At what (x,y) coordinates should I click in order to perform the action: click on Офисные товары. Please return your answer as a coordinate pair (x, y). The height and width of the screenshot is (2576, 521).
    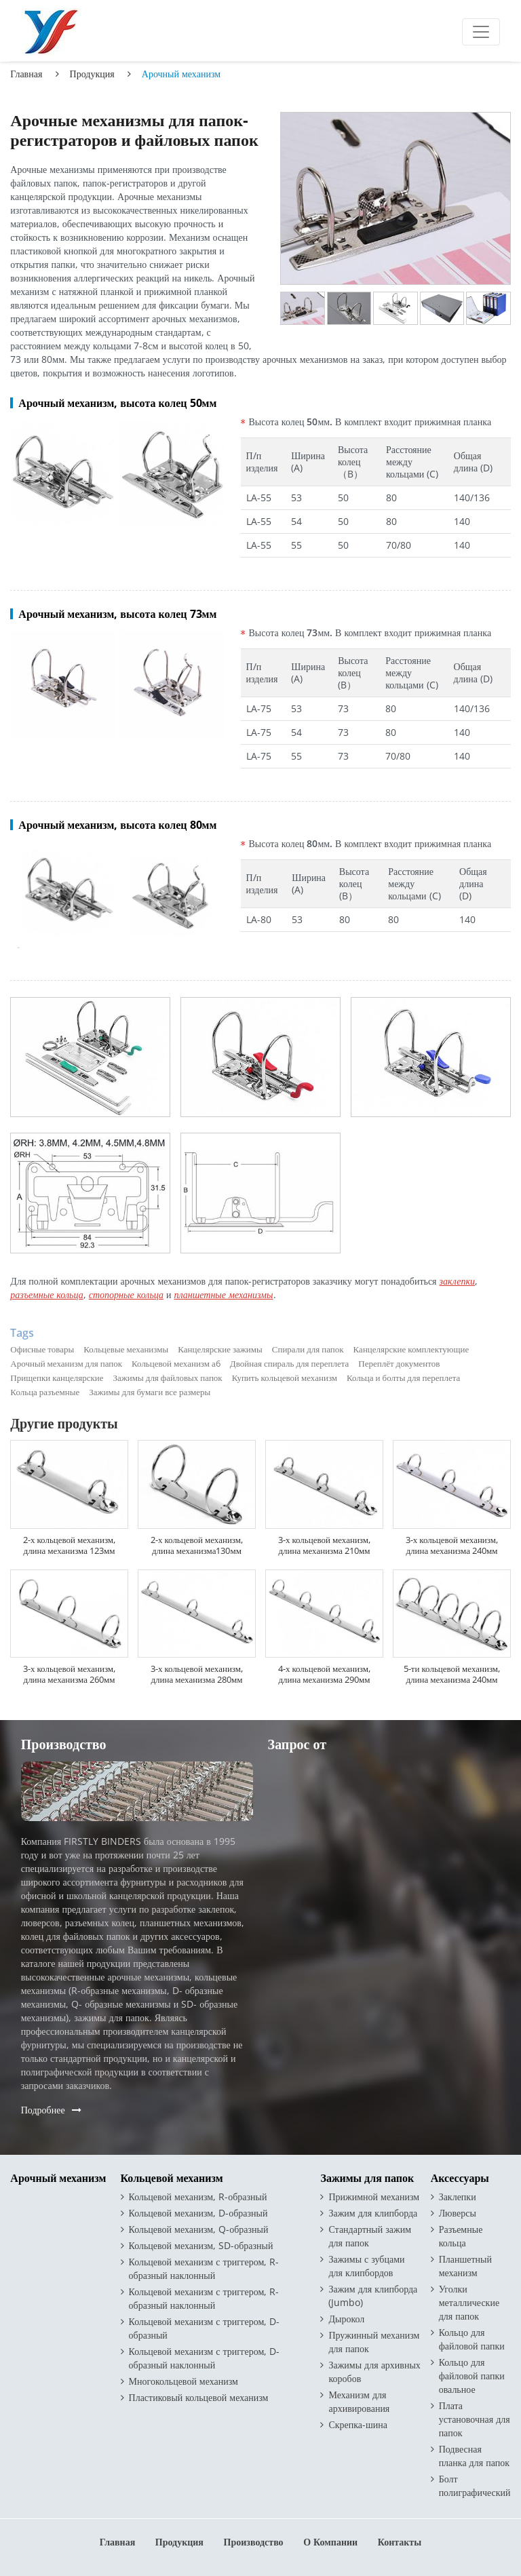
    Looking at the image, I should click on (42, 1349).